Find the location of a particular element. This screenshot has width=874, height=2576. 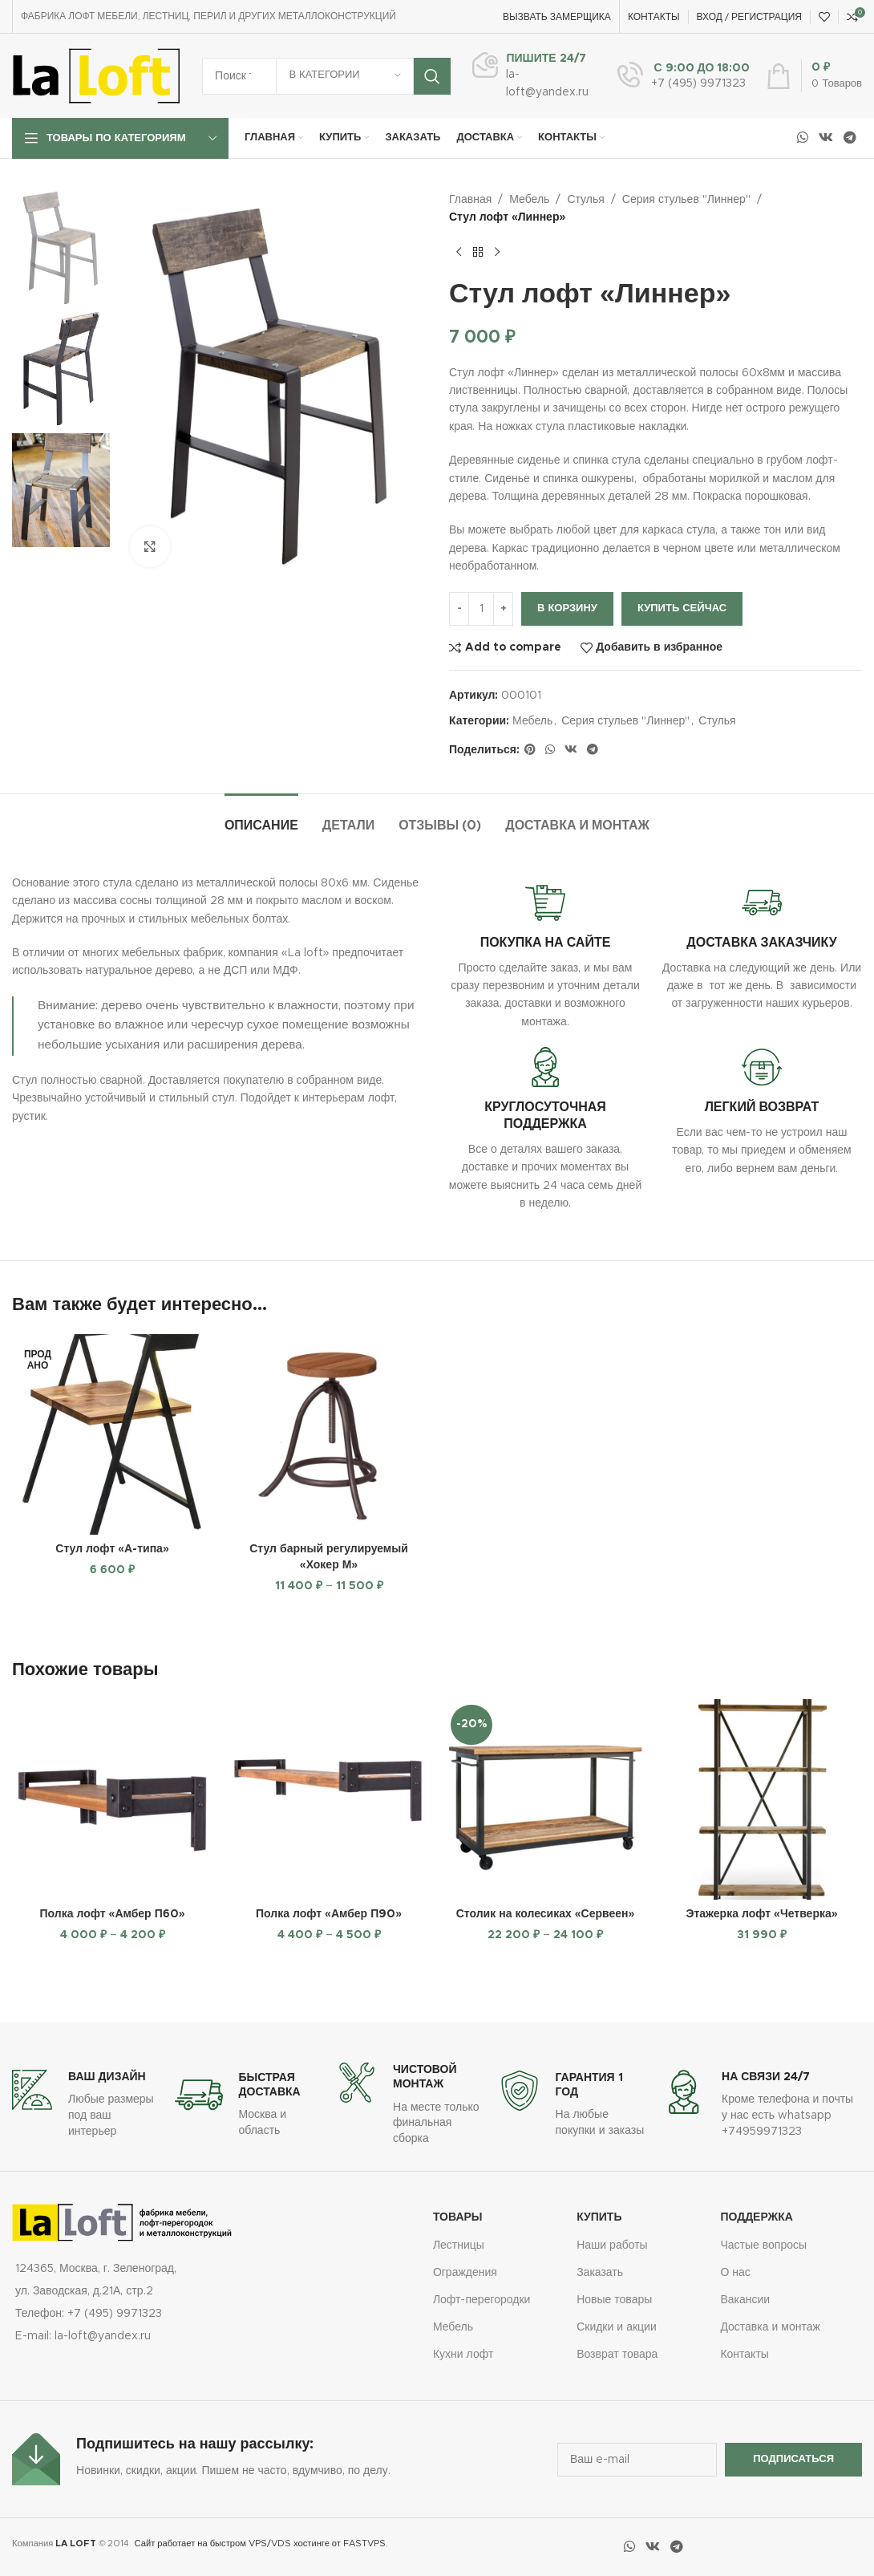

Лофт-перегородки is located at coordinates (482, 2300).